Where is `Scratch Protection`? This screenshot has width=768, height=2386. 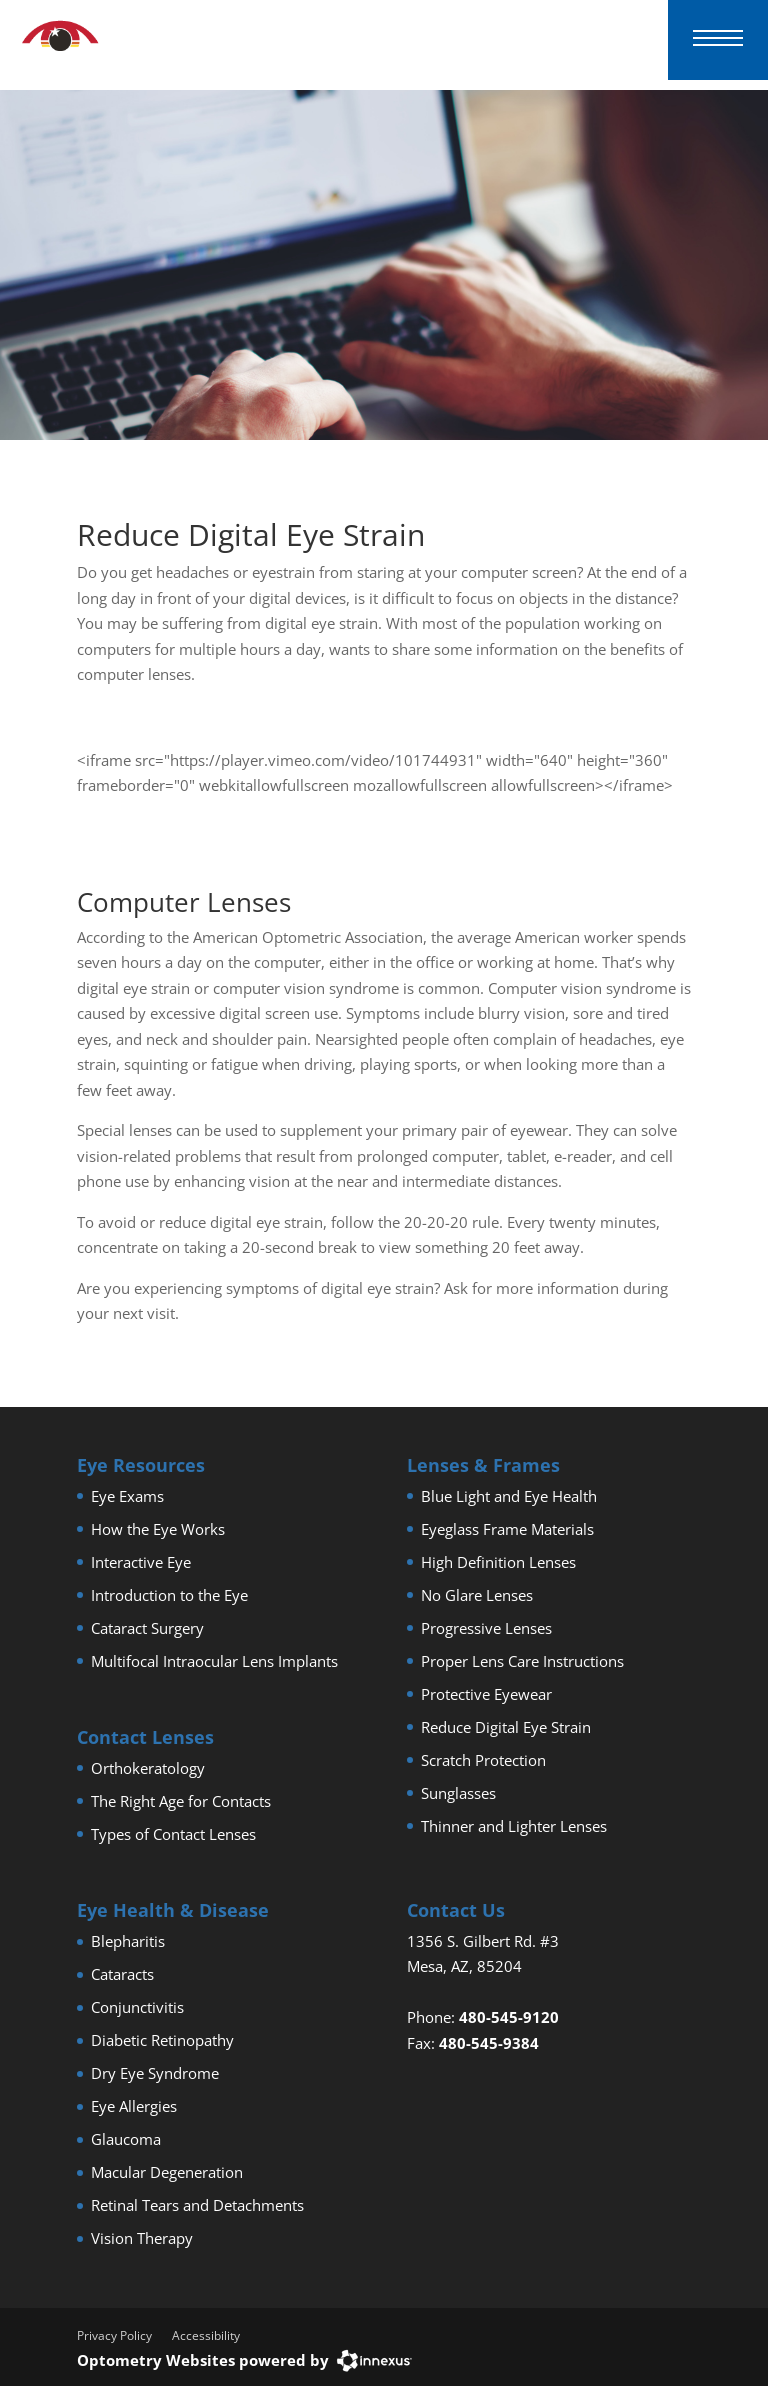 Scratch Protection is located at coordinates (483, 1760).